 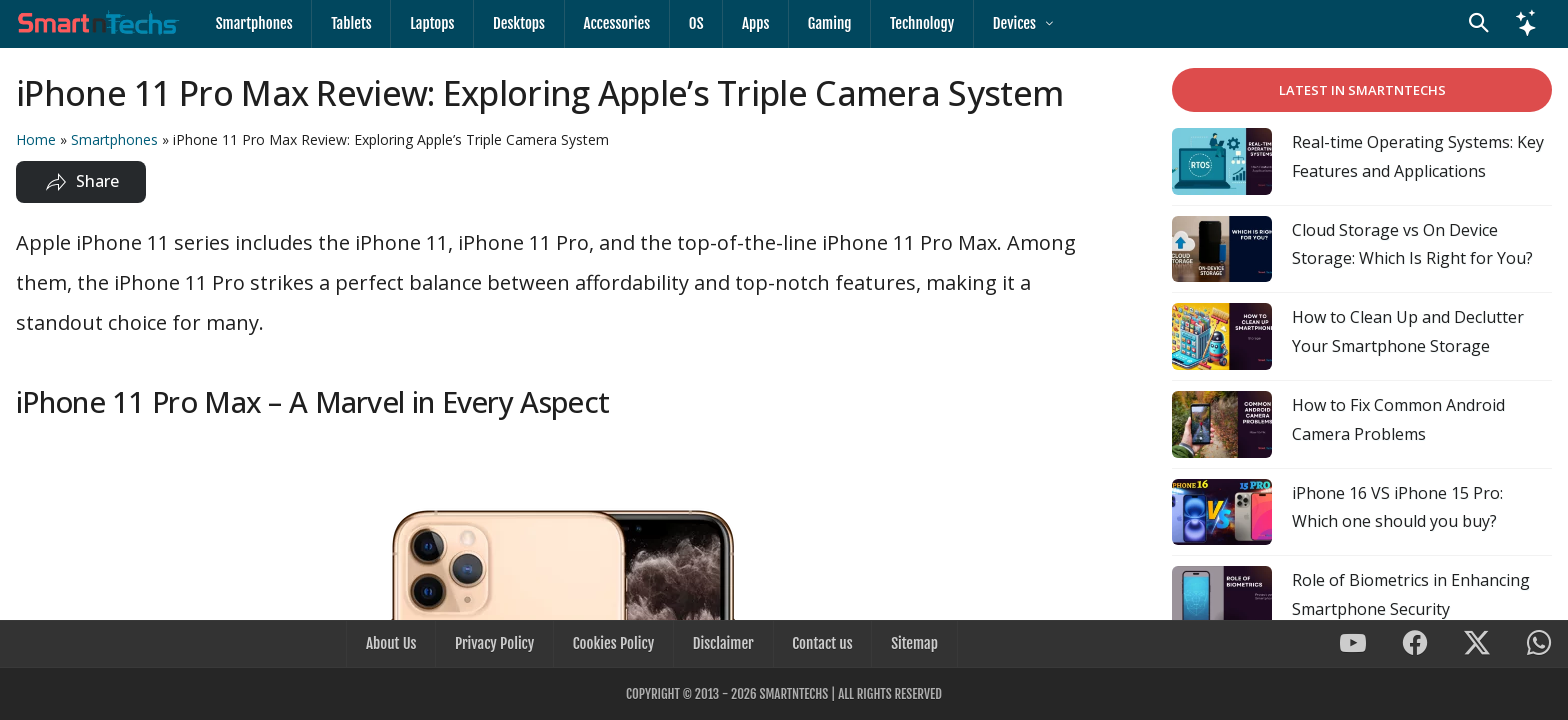 What do you see at coordinates (253, 23) in the screenshot?
I see `Smartphones` at bounding box center [253, 23].